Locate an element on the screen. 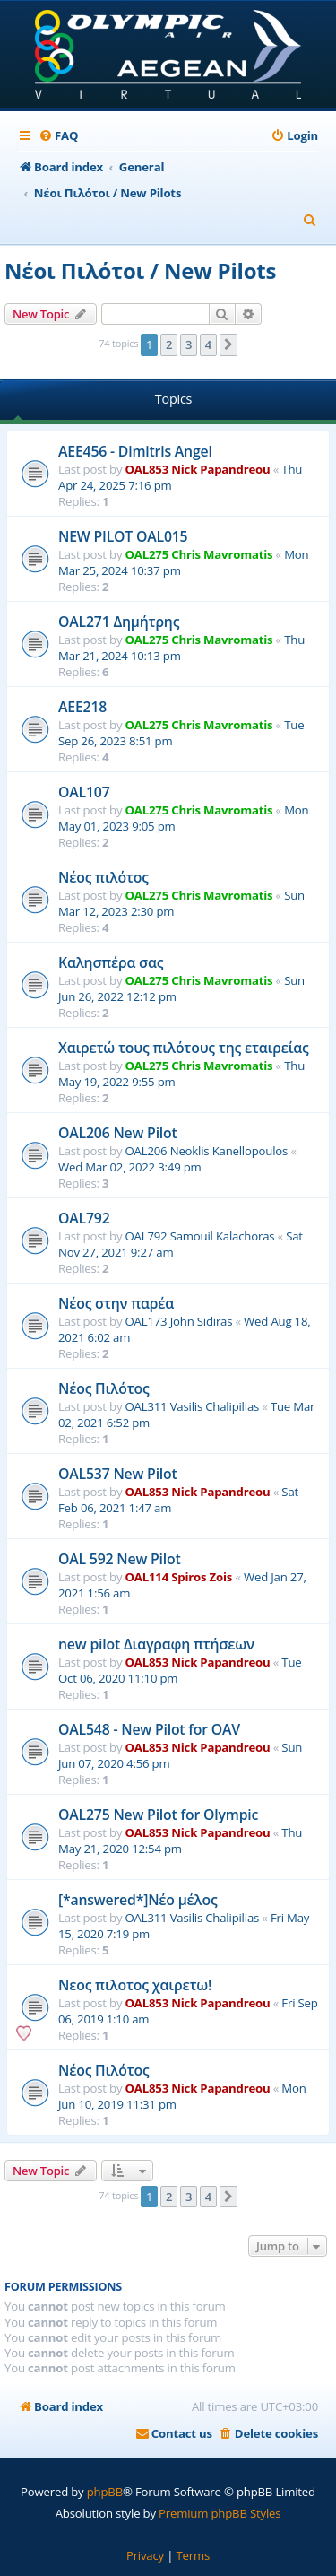 Image resolution: width=336 pixels, height=2576 pixels. Νέος πιλότος is located at coordinates (103, 877).